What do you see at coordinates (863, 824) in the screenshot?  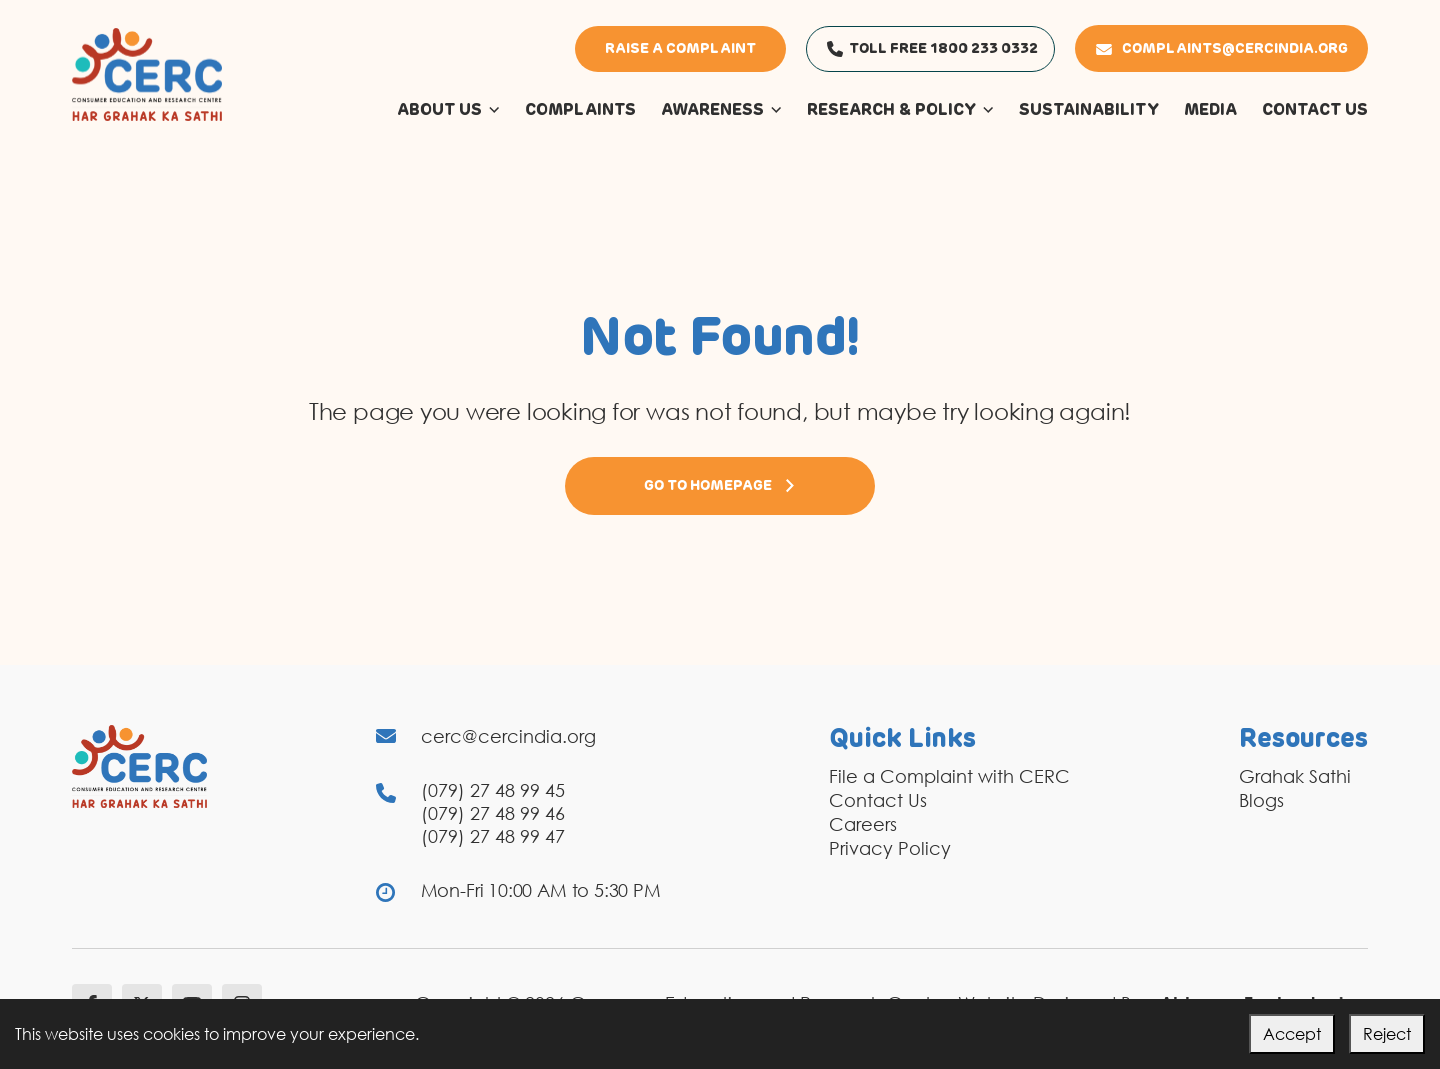 I see `Careers` at bounding box center [863, 824].